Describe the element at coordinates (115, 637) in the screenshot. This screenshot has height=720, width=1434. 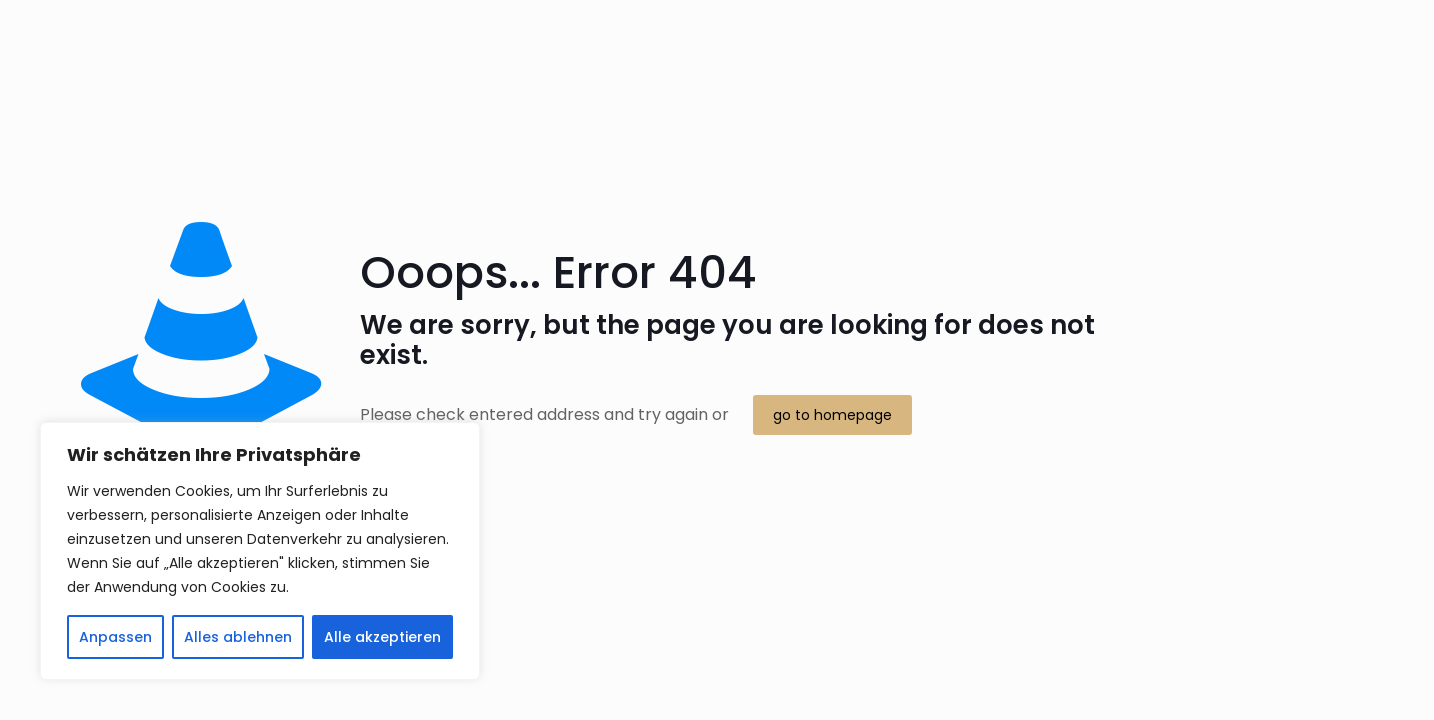
I see `Anpassen` at that location.